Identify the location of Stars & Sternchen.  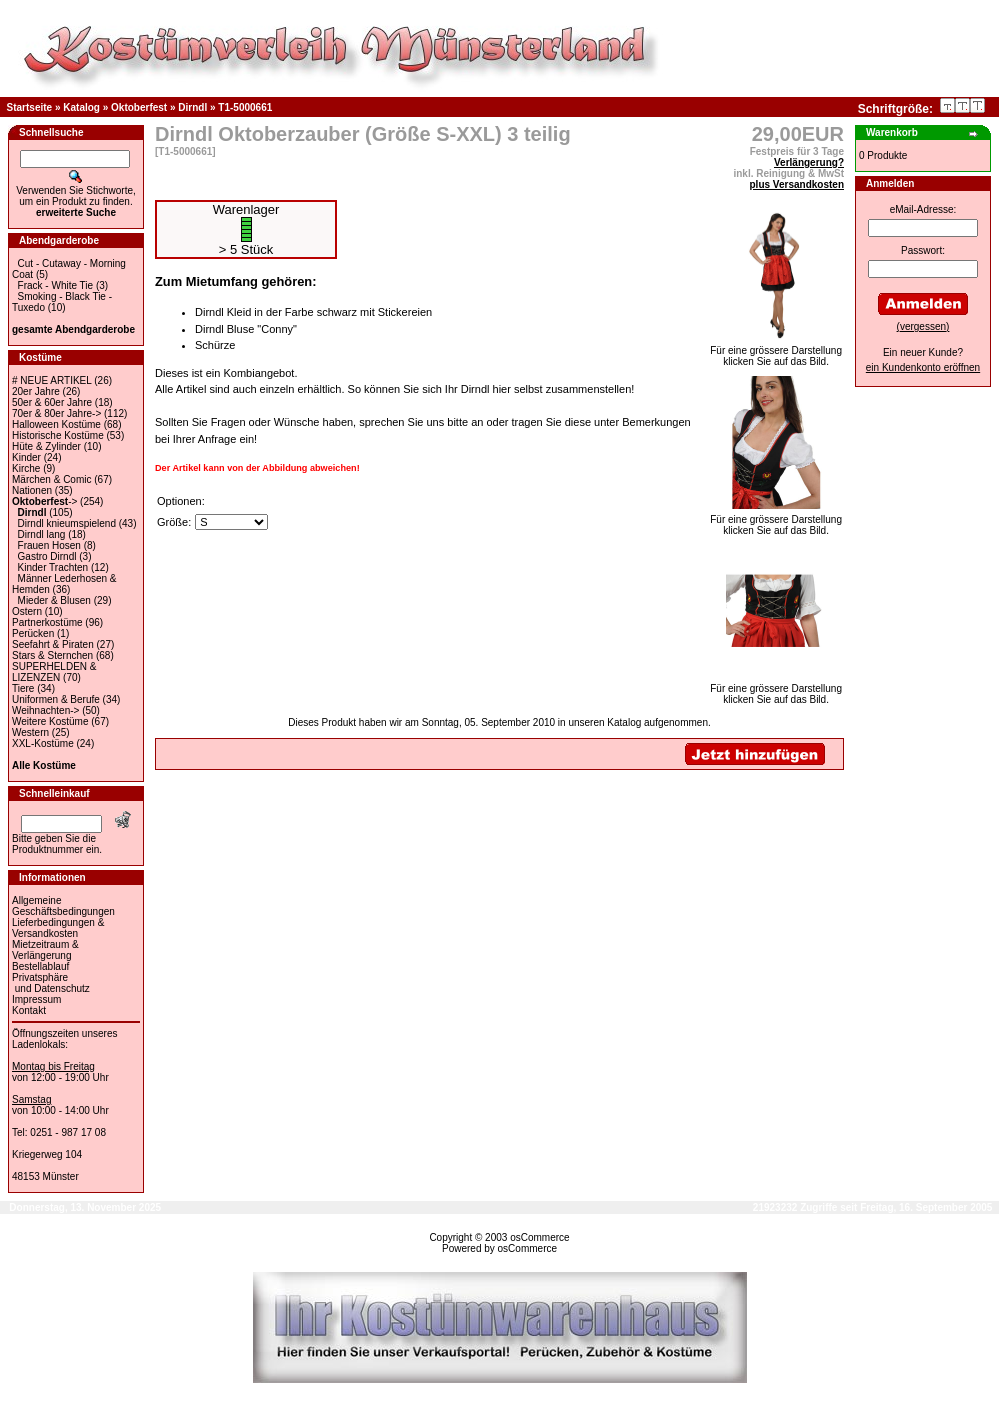
(52, 655).